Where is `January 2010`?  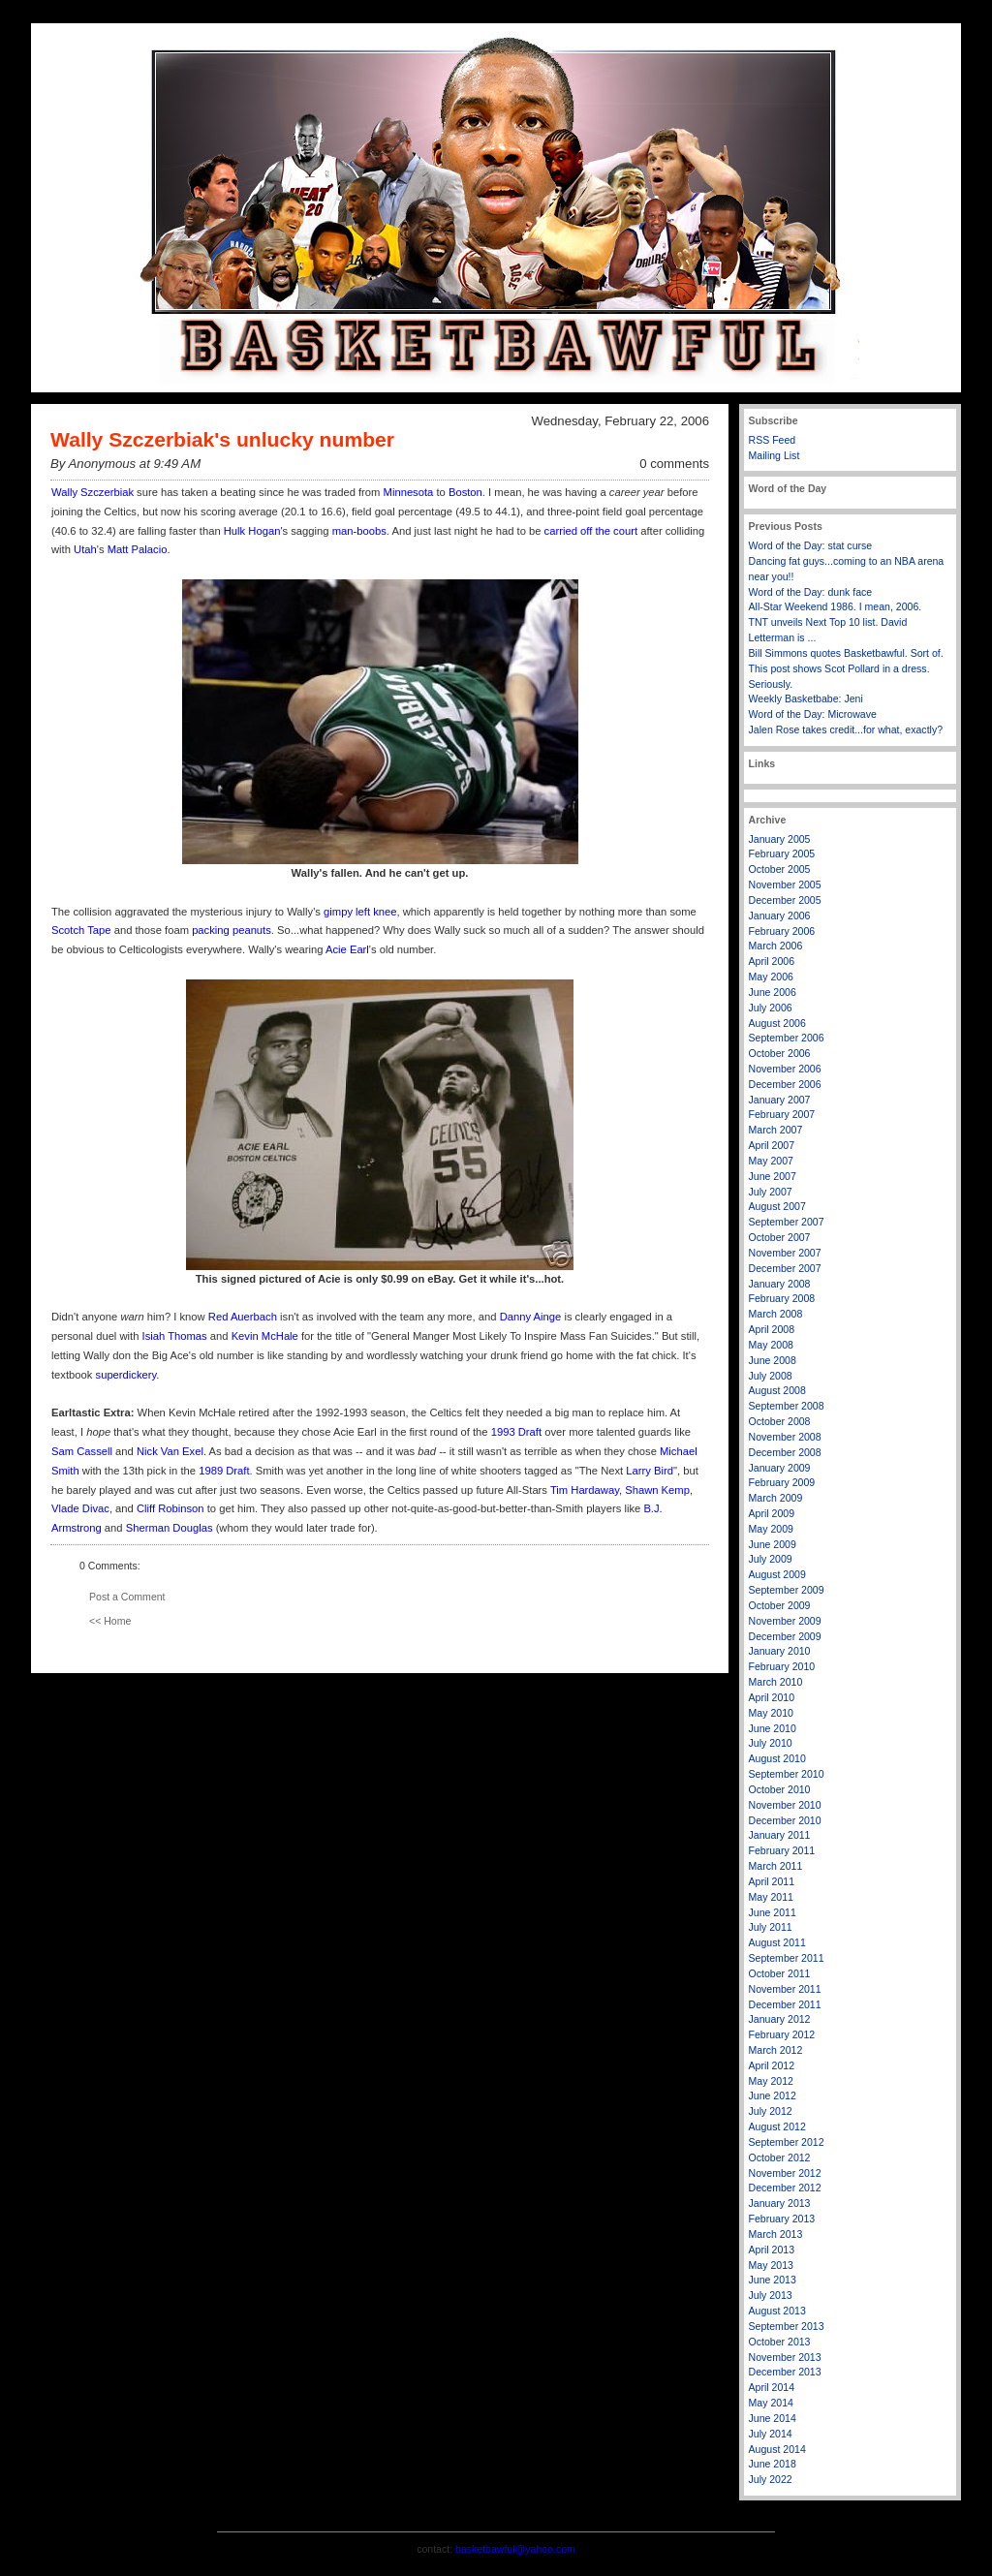
January 2010 is located at coordinates (780, 1651).